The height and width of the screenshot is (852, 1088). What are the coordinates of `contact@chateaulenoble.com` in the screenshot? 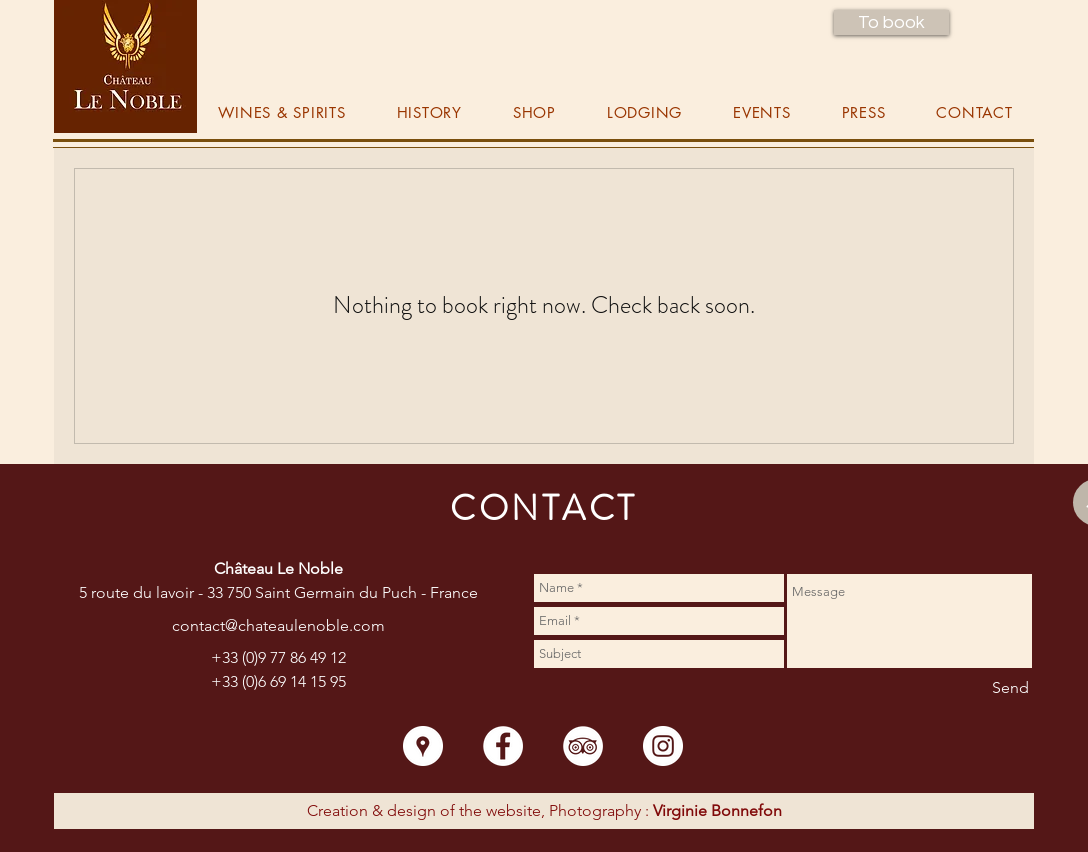 It's located at (278, 625).